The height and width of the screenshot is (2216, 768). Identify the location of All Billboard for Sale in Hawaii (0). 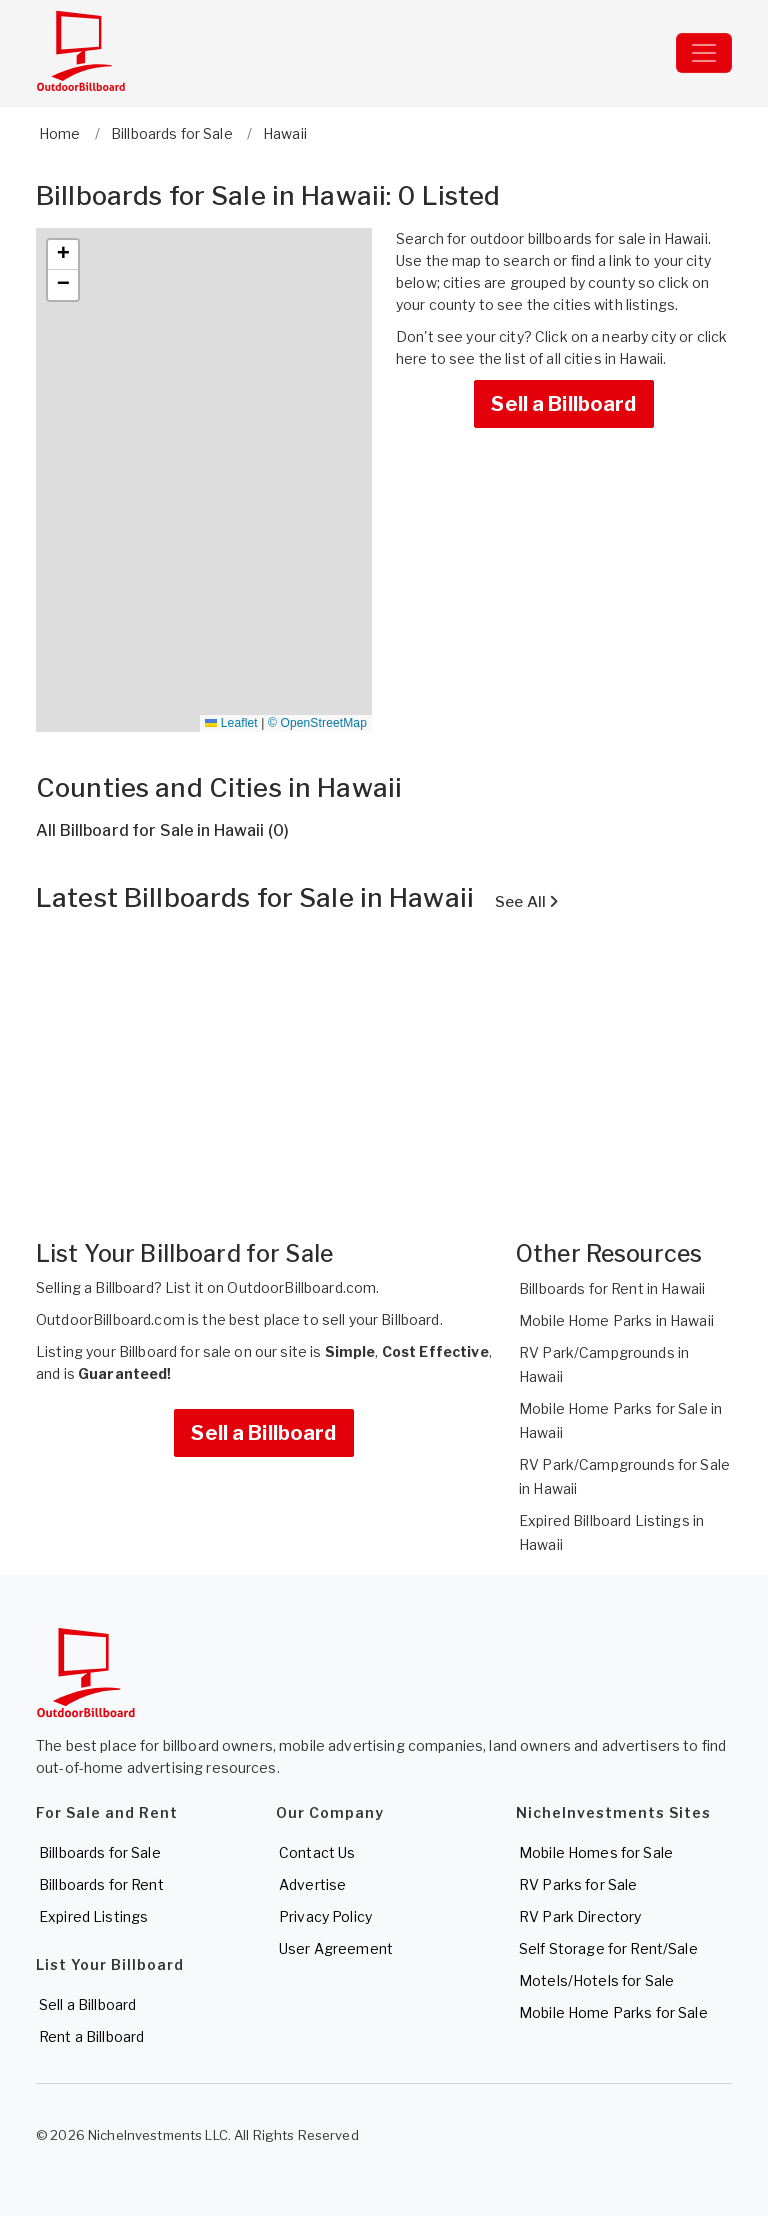
(162, 830).